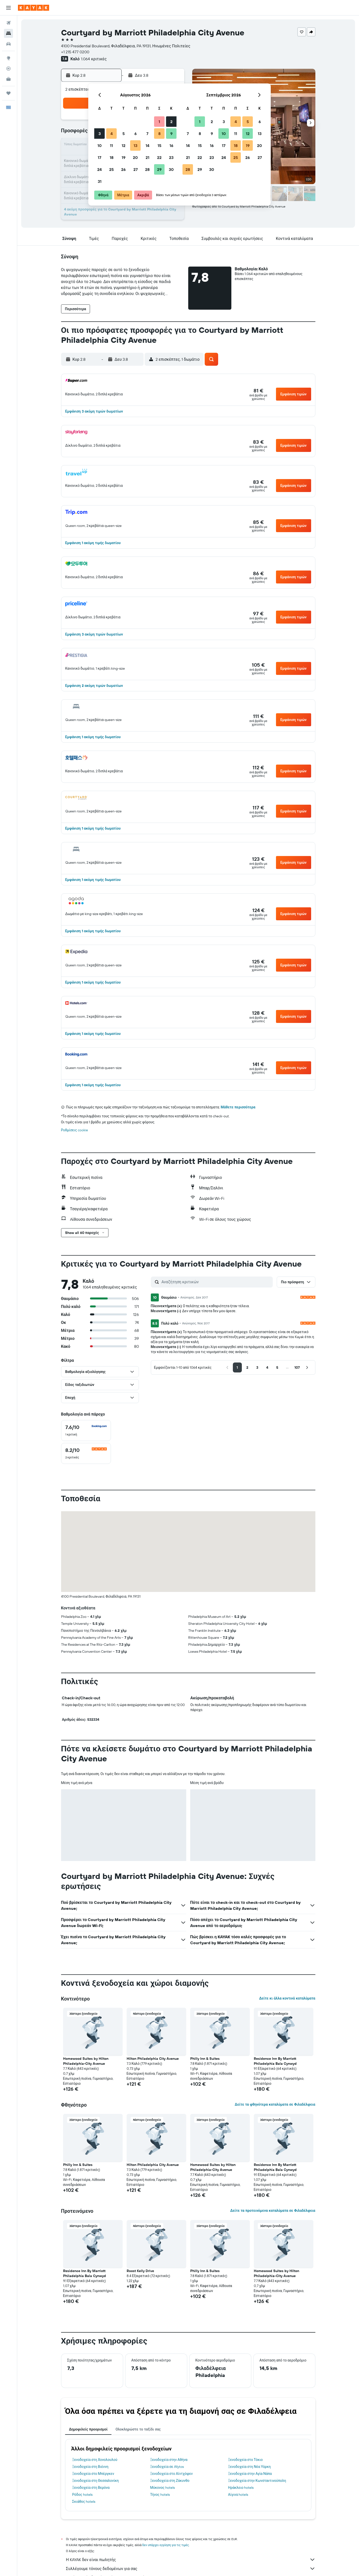 The height and width of the screenshot is (2576, 359). I want to click on 20 [button], so click(135, 157).